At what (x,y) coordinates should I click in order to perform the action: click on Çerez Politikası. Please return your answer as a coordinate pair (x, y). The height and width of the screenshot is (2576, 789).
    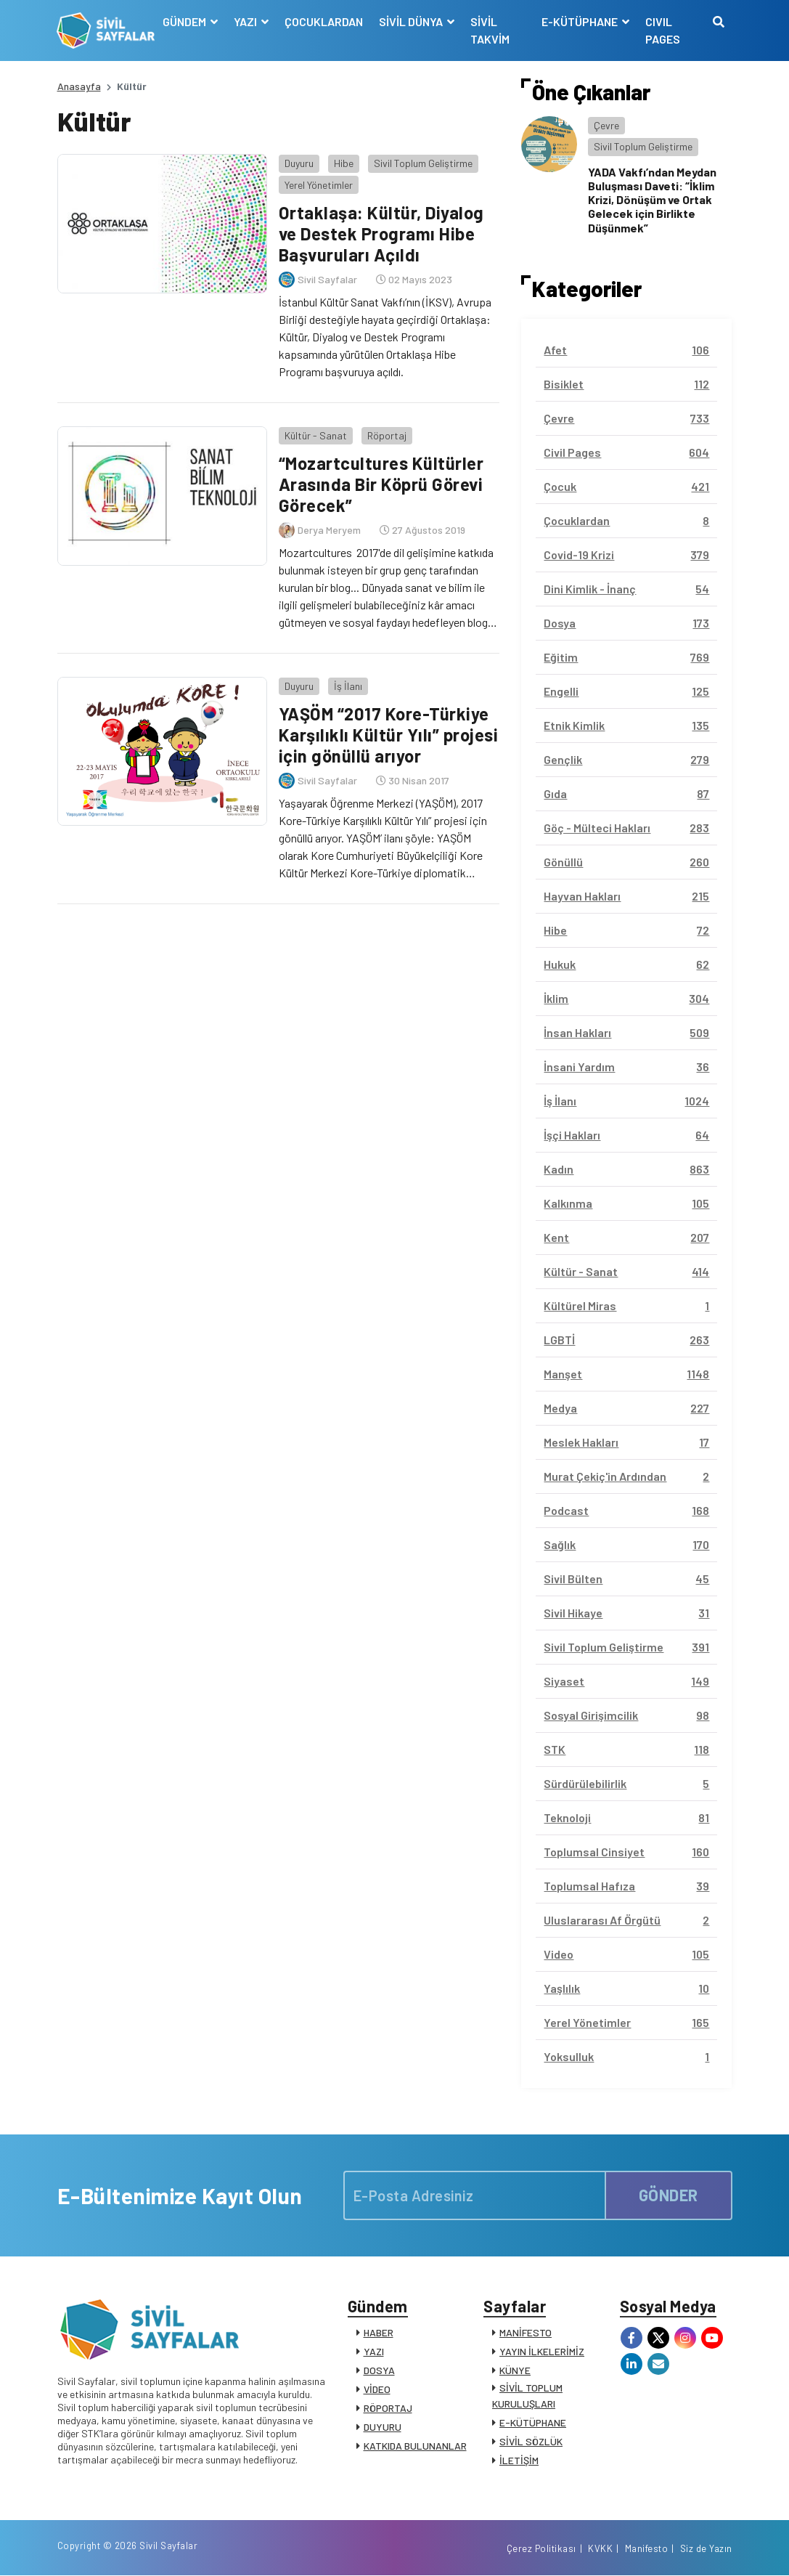
    Looking at the image, I should click on (541, 2549).